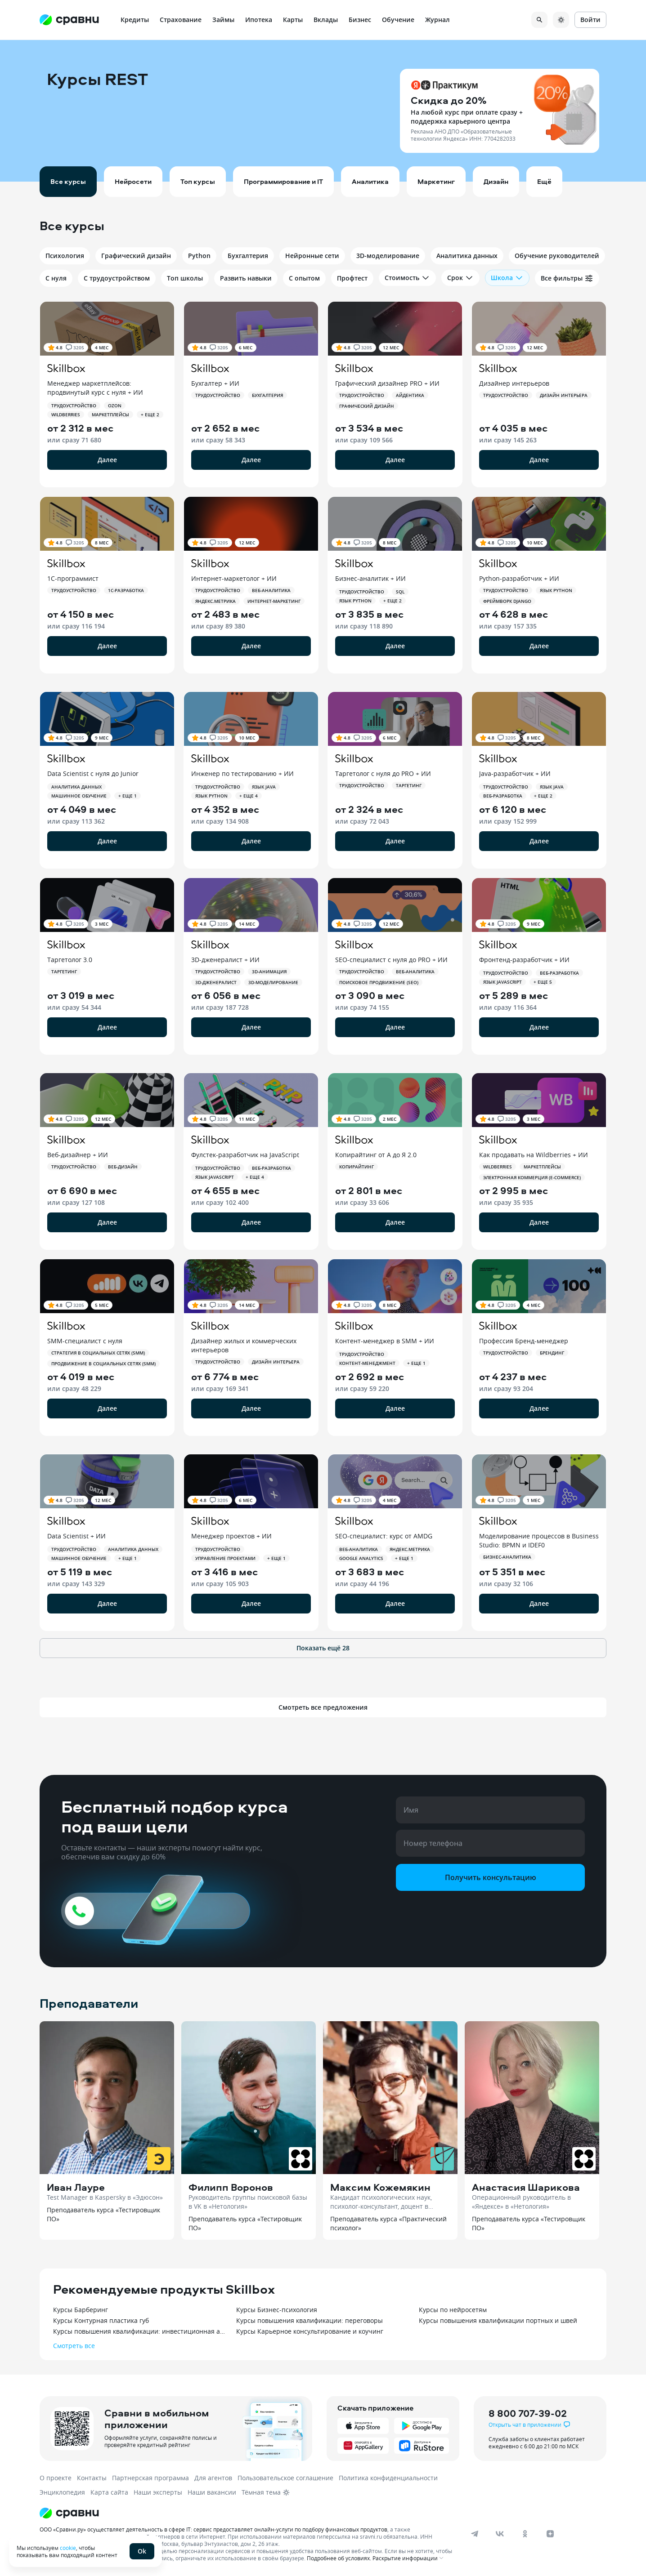 The width and height of the screenshot is (646, 2576). I want to click on Школа, so click(507, 277).